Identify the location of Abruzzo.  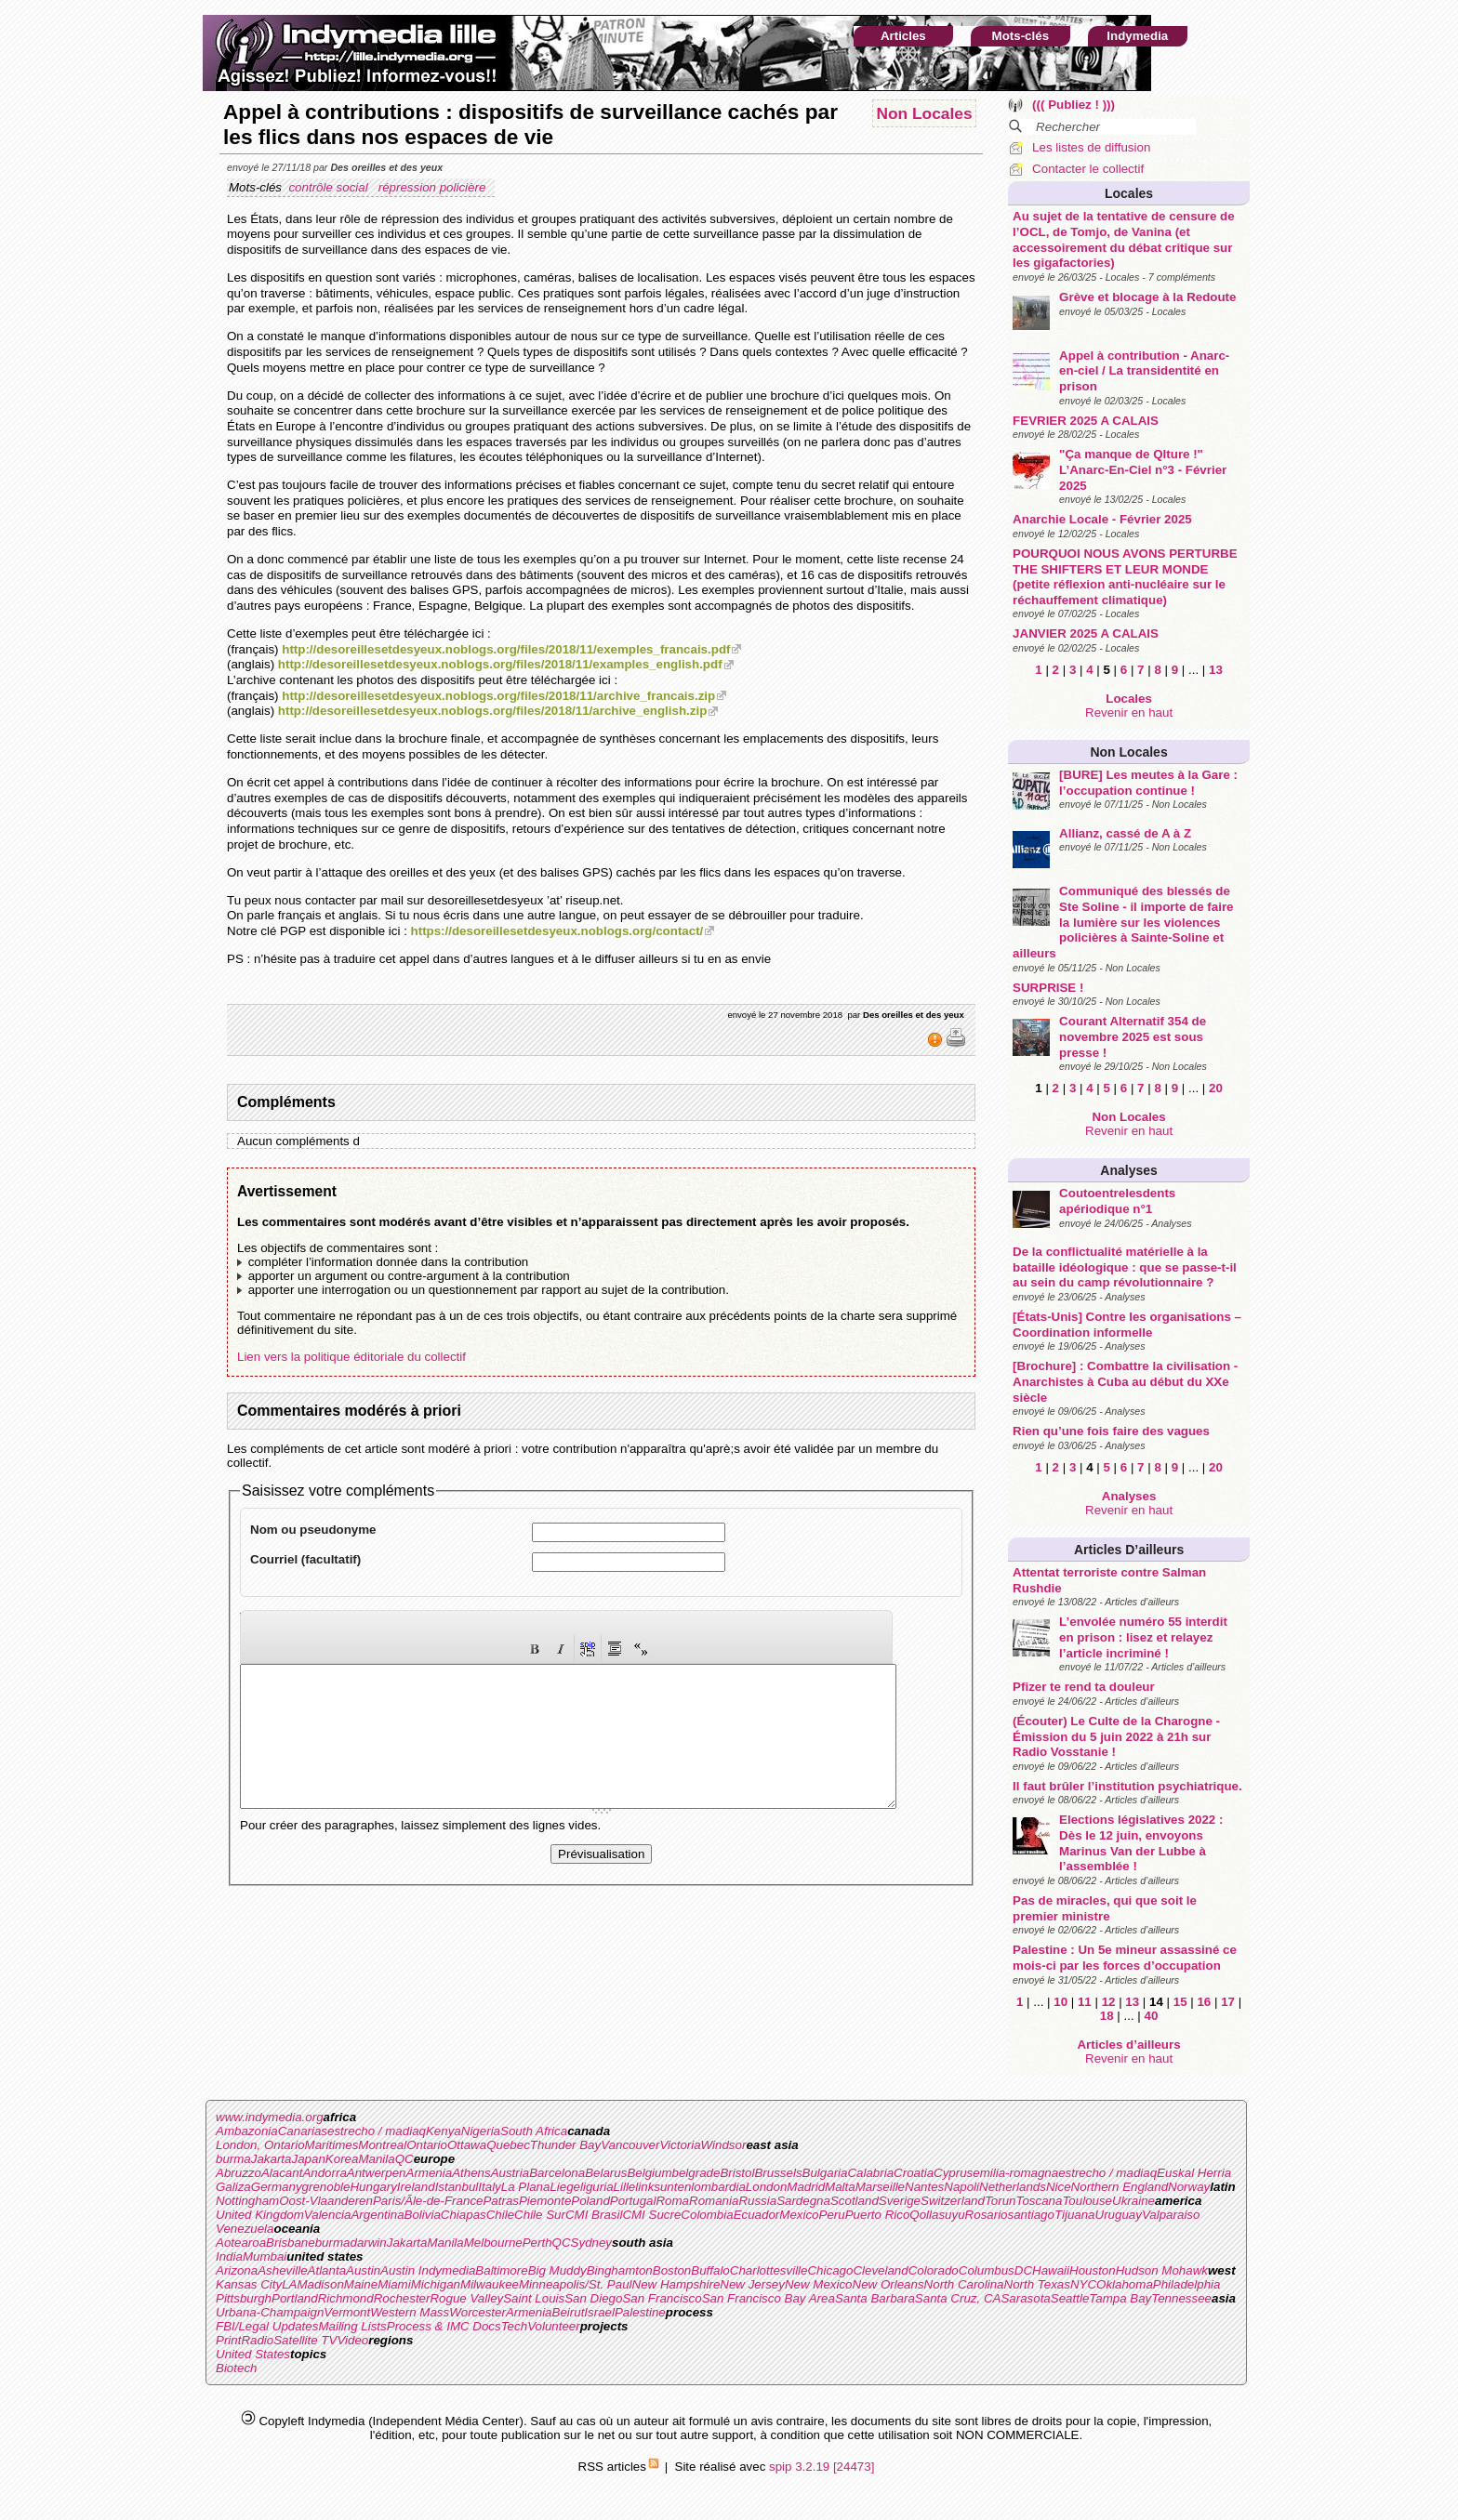
(238, 2173).